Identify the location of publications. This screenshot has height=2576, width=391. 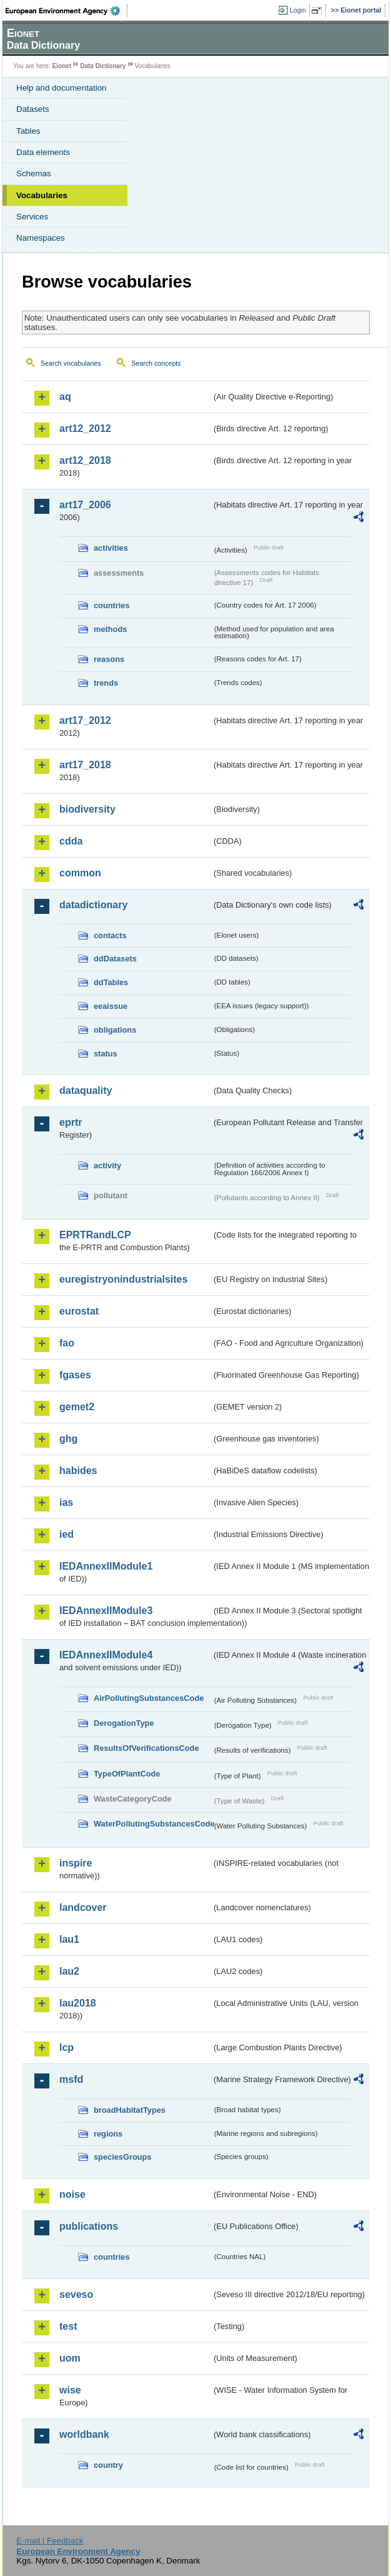
(88, 2226).